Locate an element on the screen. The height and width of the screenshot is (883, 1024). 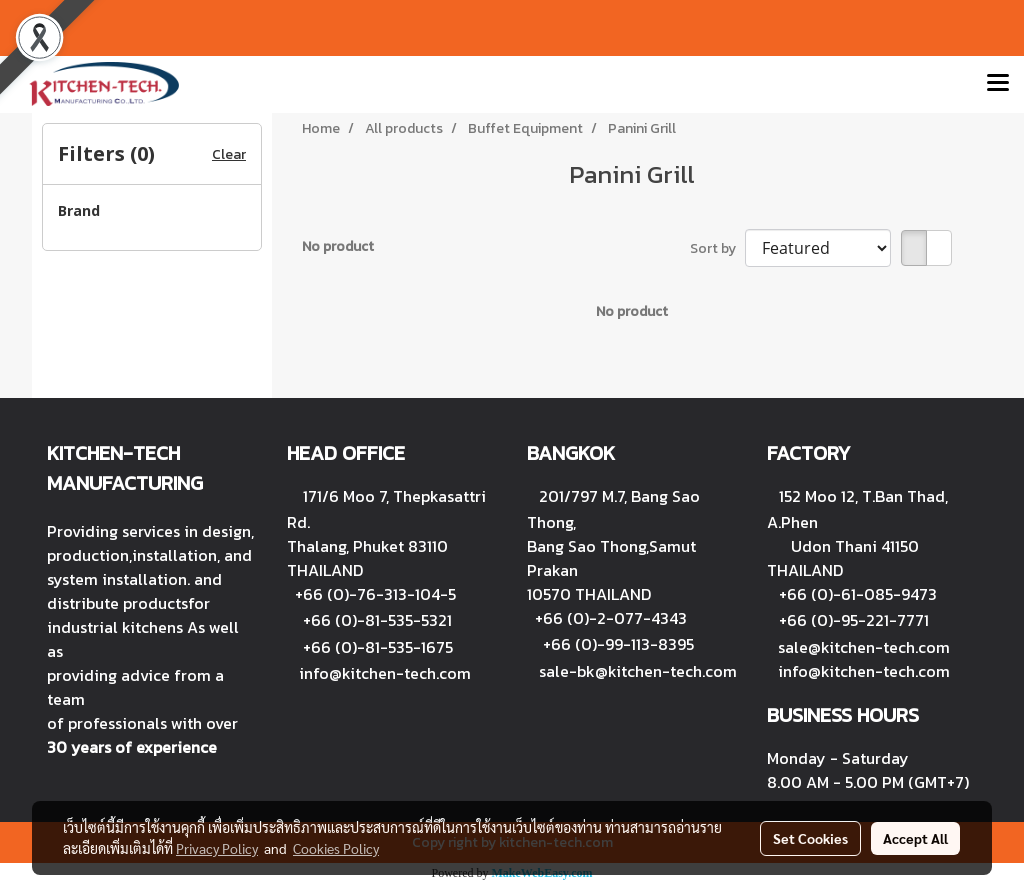
Clear is located at coordinates (229, 154).